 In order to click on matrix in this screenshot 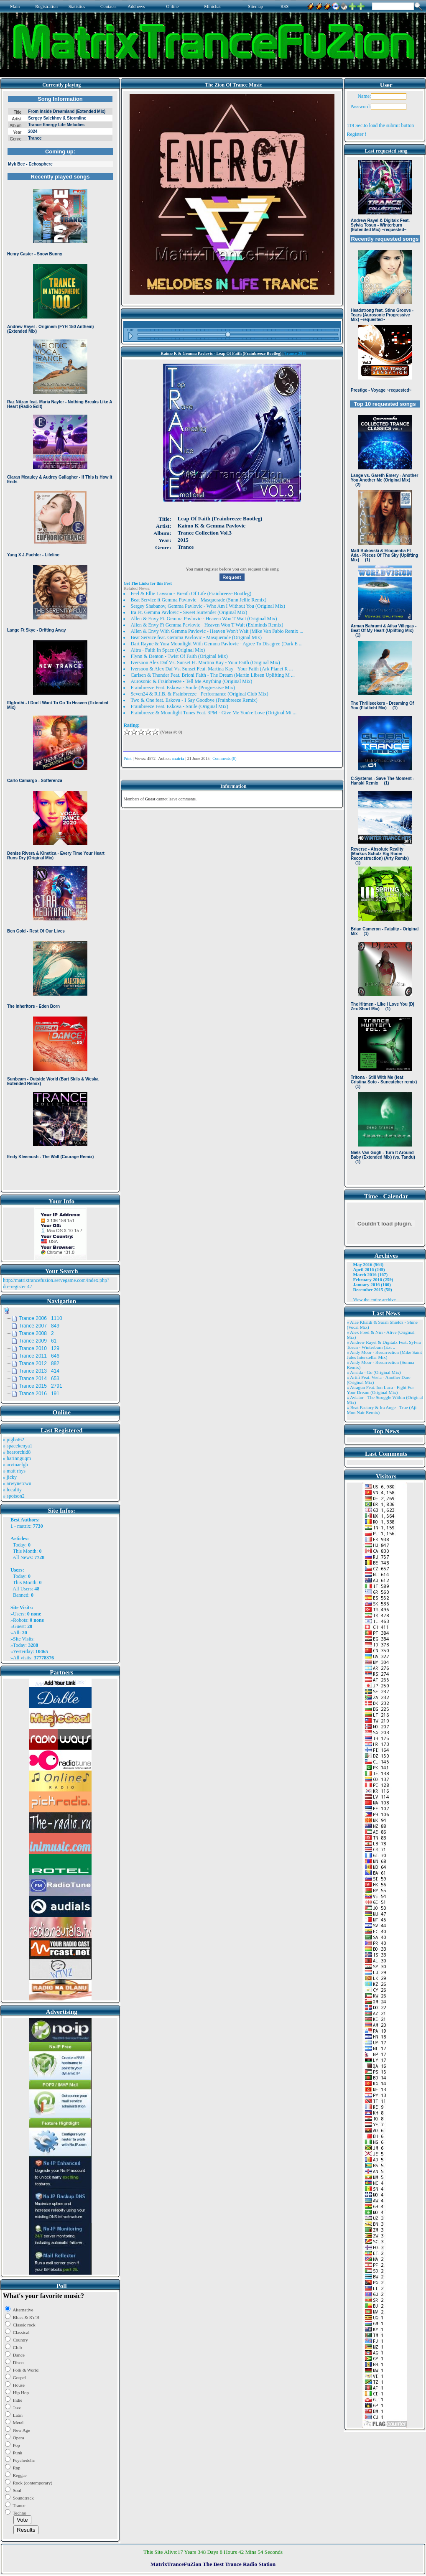, I will do `click(23, 1526)`.